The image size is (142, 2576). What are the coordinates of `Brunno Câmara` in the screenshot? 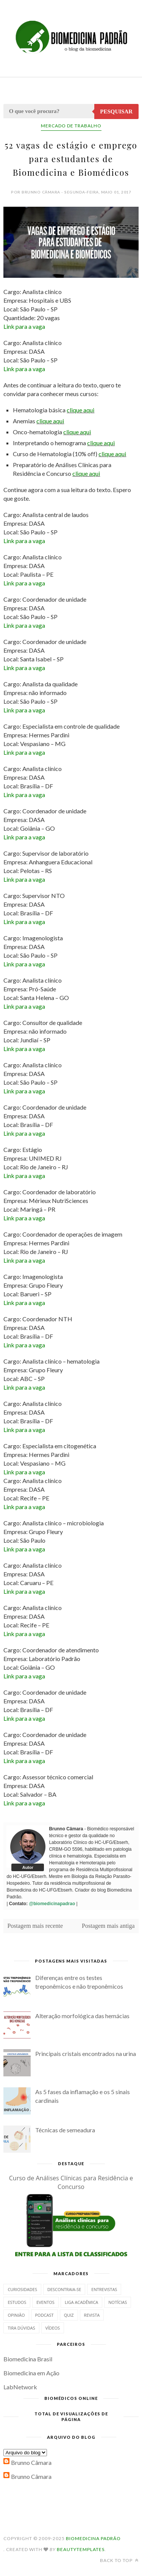 It's located at (31, 2462).